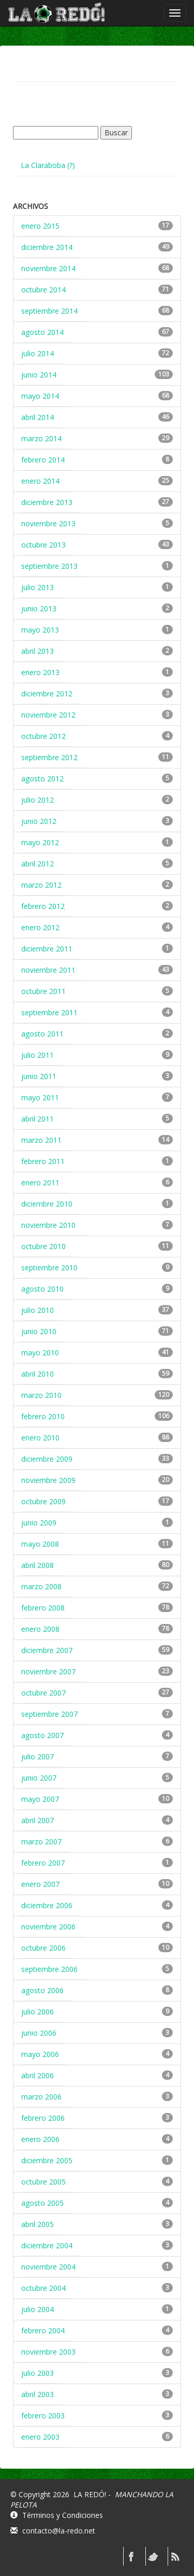  I want to click on mayo 2012, so click(40, 842).